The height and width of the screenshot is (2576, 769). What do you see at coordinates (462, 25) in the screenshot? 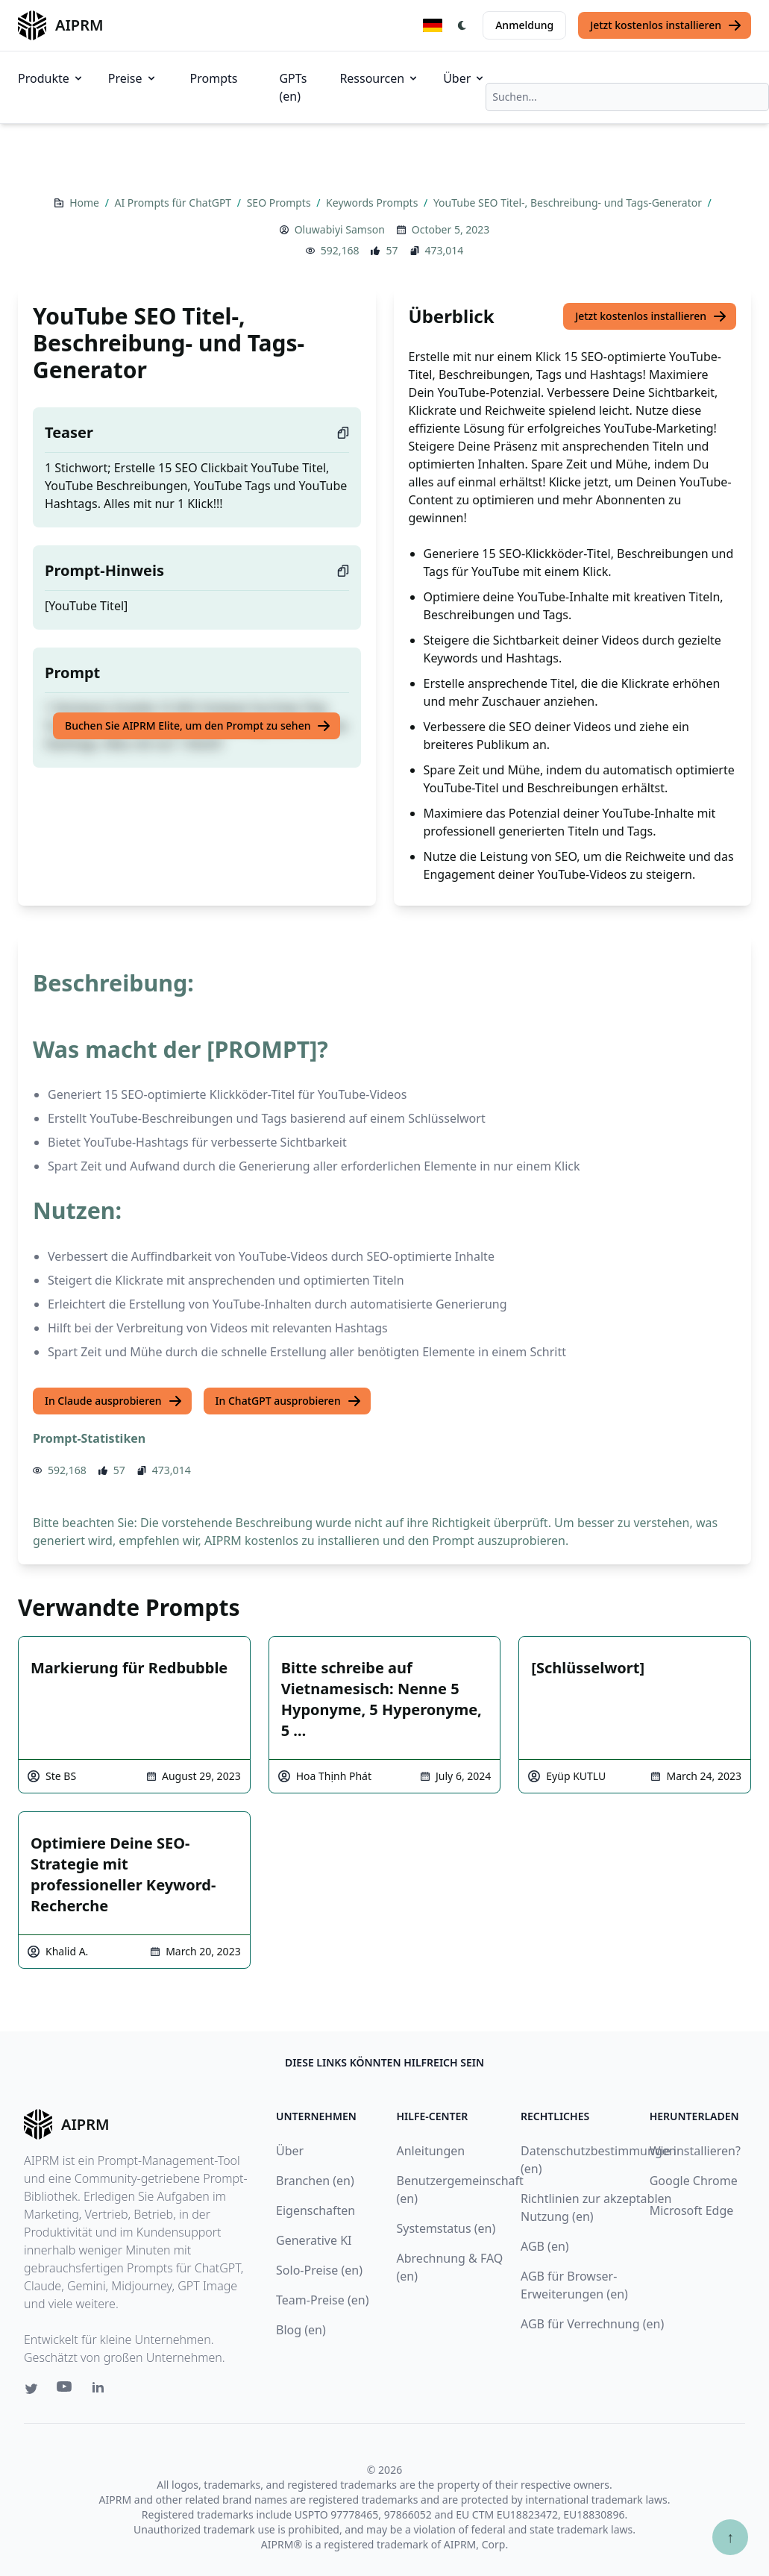
I see `[Switch Dark Light Mode]` at bounding box center [462, 25].